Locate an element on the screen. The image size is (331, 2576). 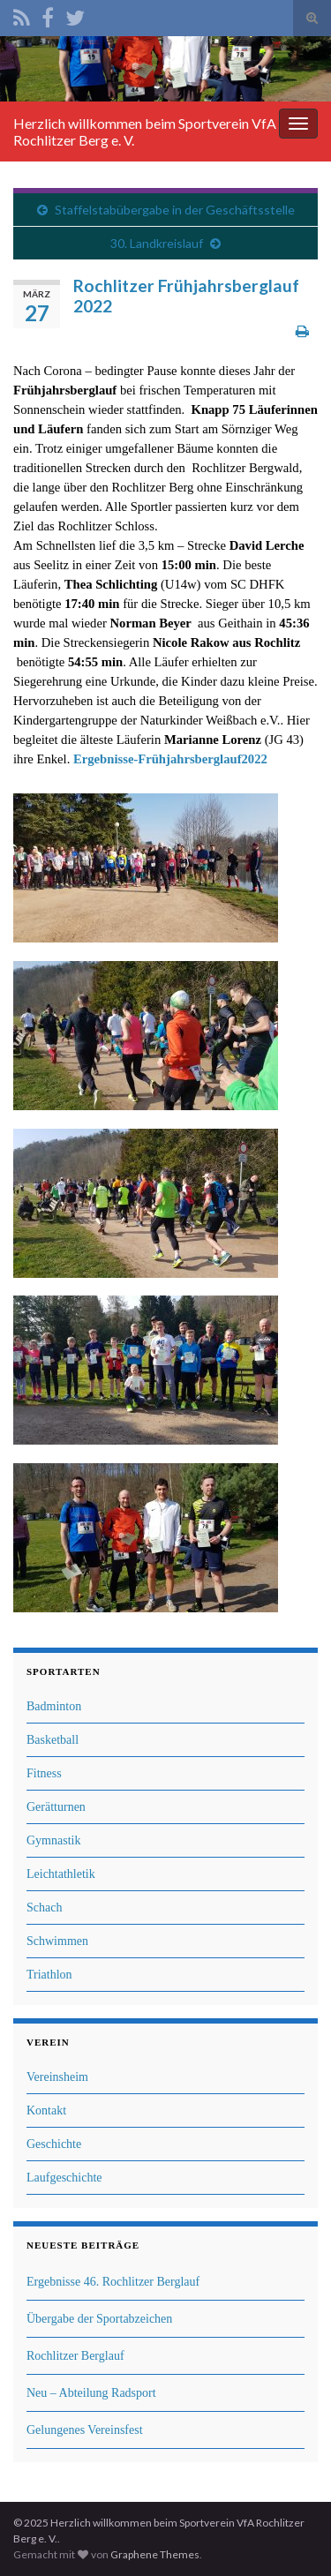
Übergabe der Sportabzeichen is located at coordinates (99, 2318).